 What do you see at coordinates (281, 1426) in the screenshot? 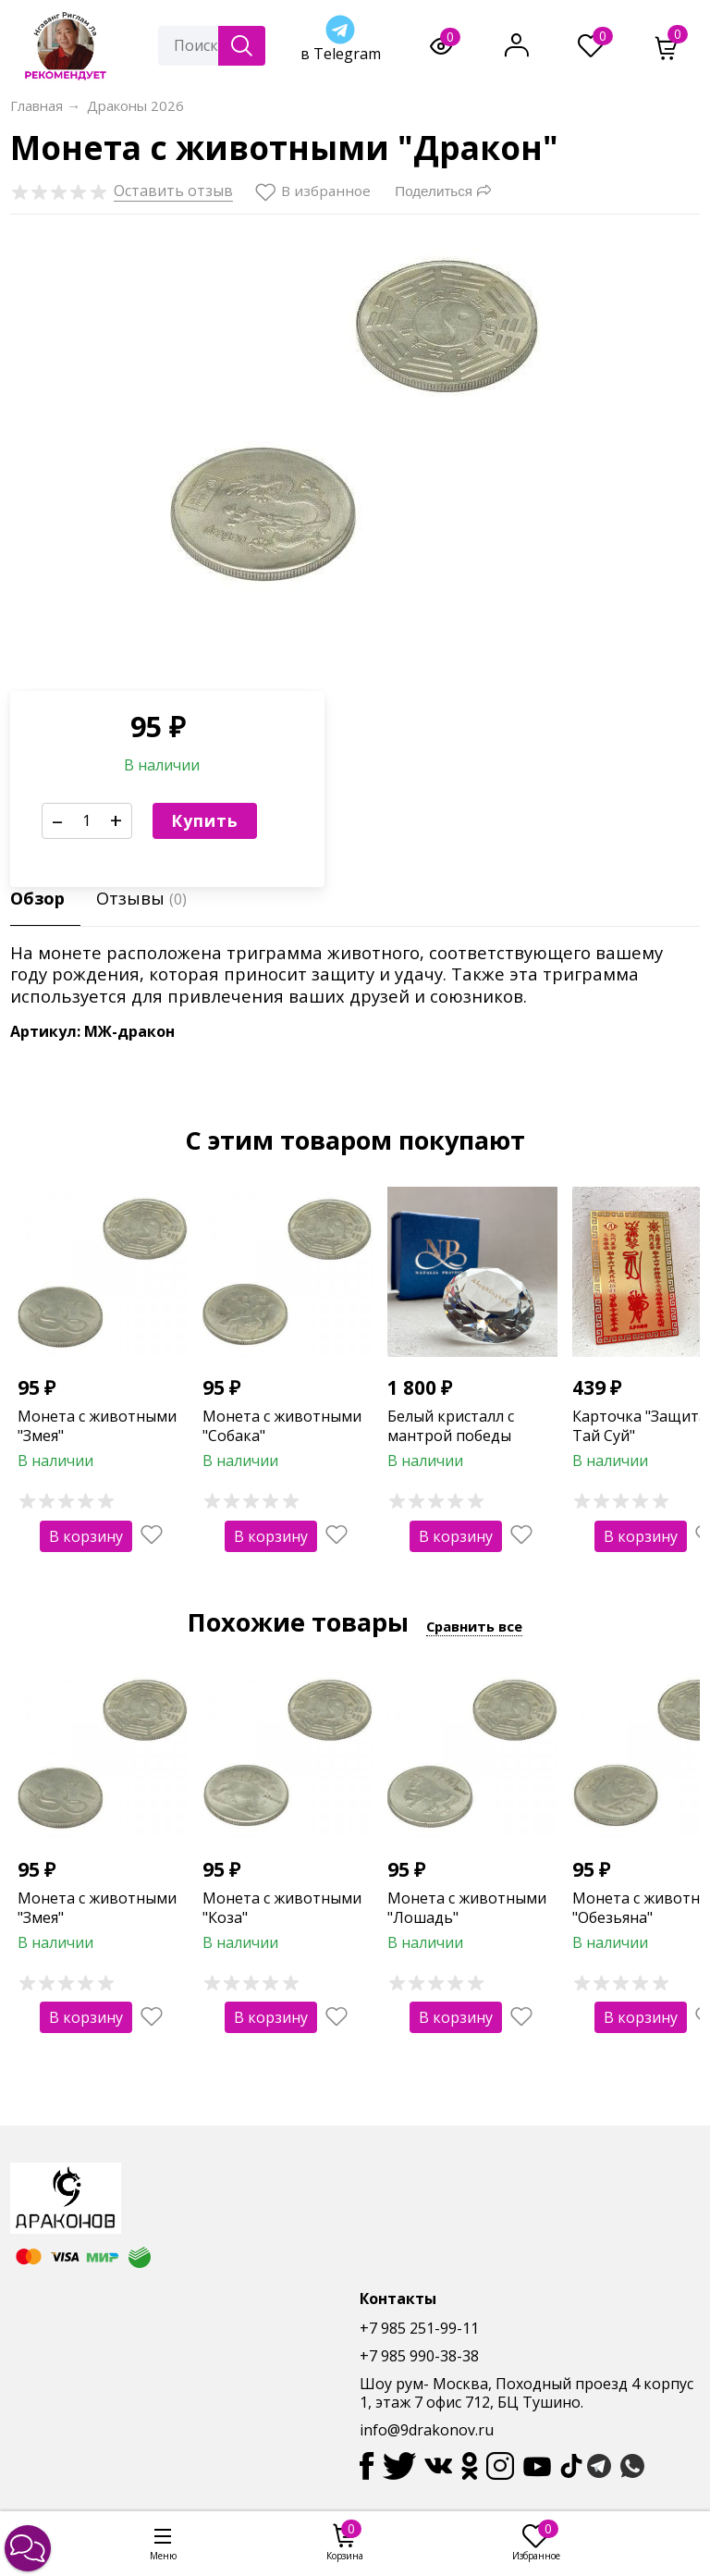
I see `Монета с животными "Собака"` at bounding box center [281, 1426].